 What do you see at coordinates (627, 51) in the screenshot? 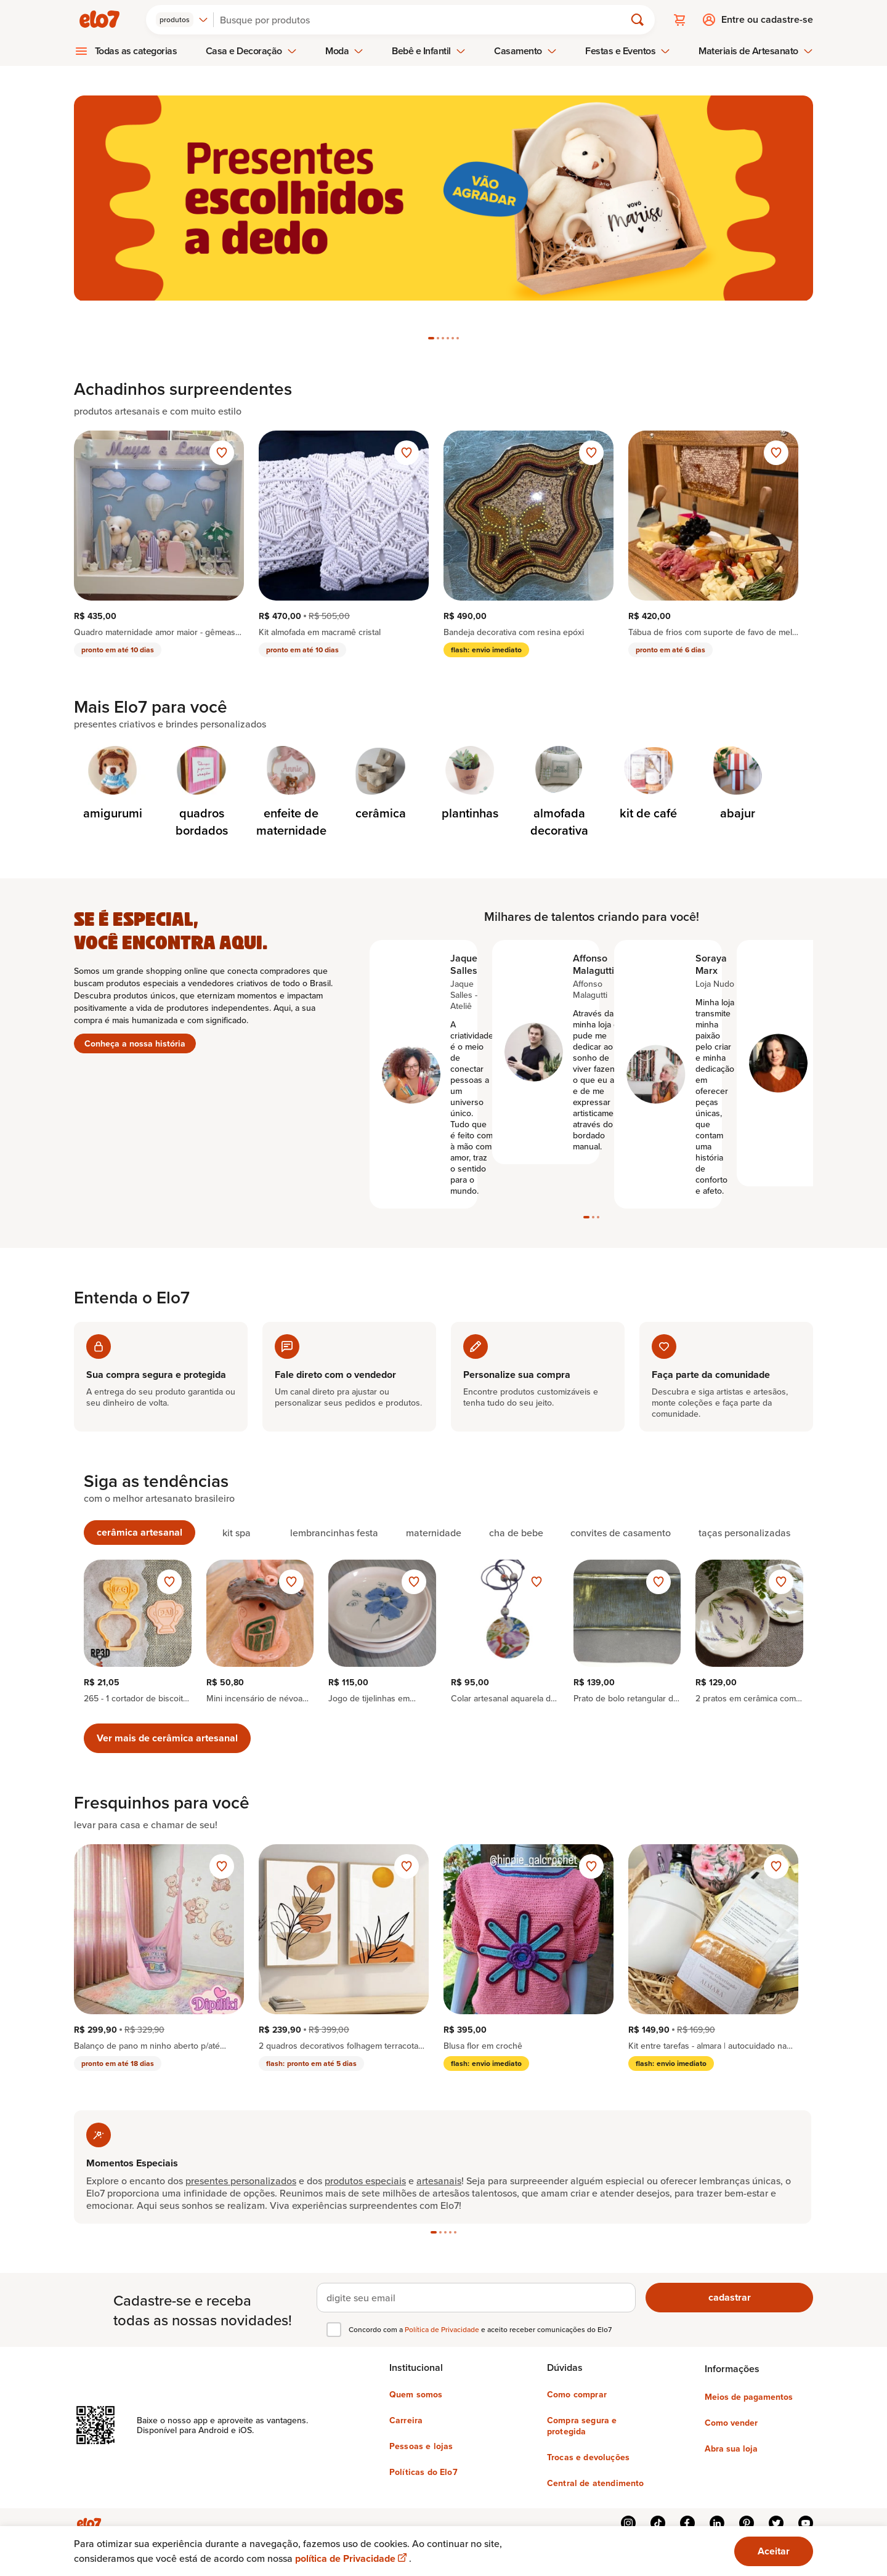
I see `Festas e Eventos [menuitem]` at bounding box center [627, 51].